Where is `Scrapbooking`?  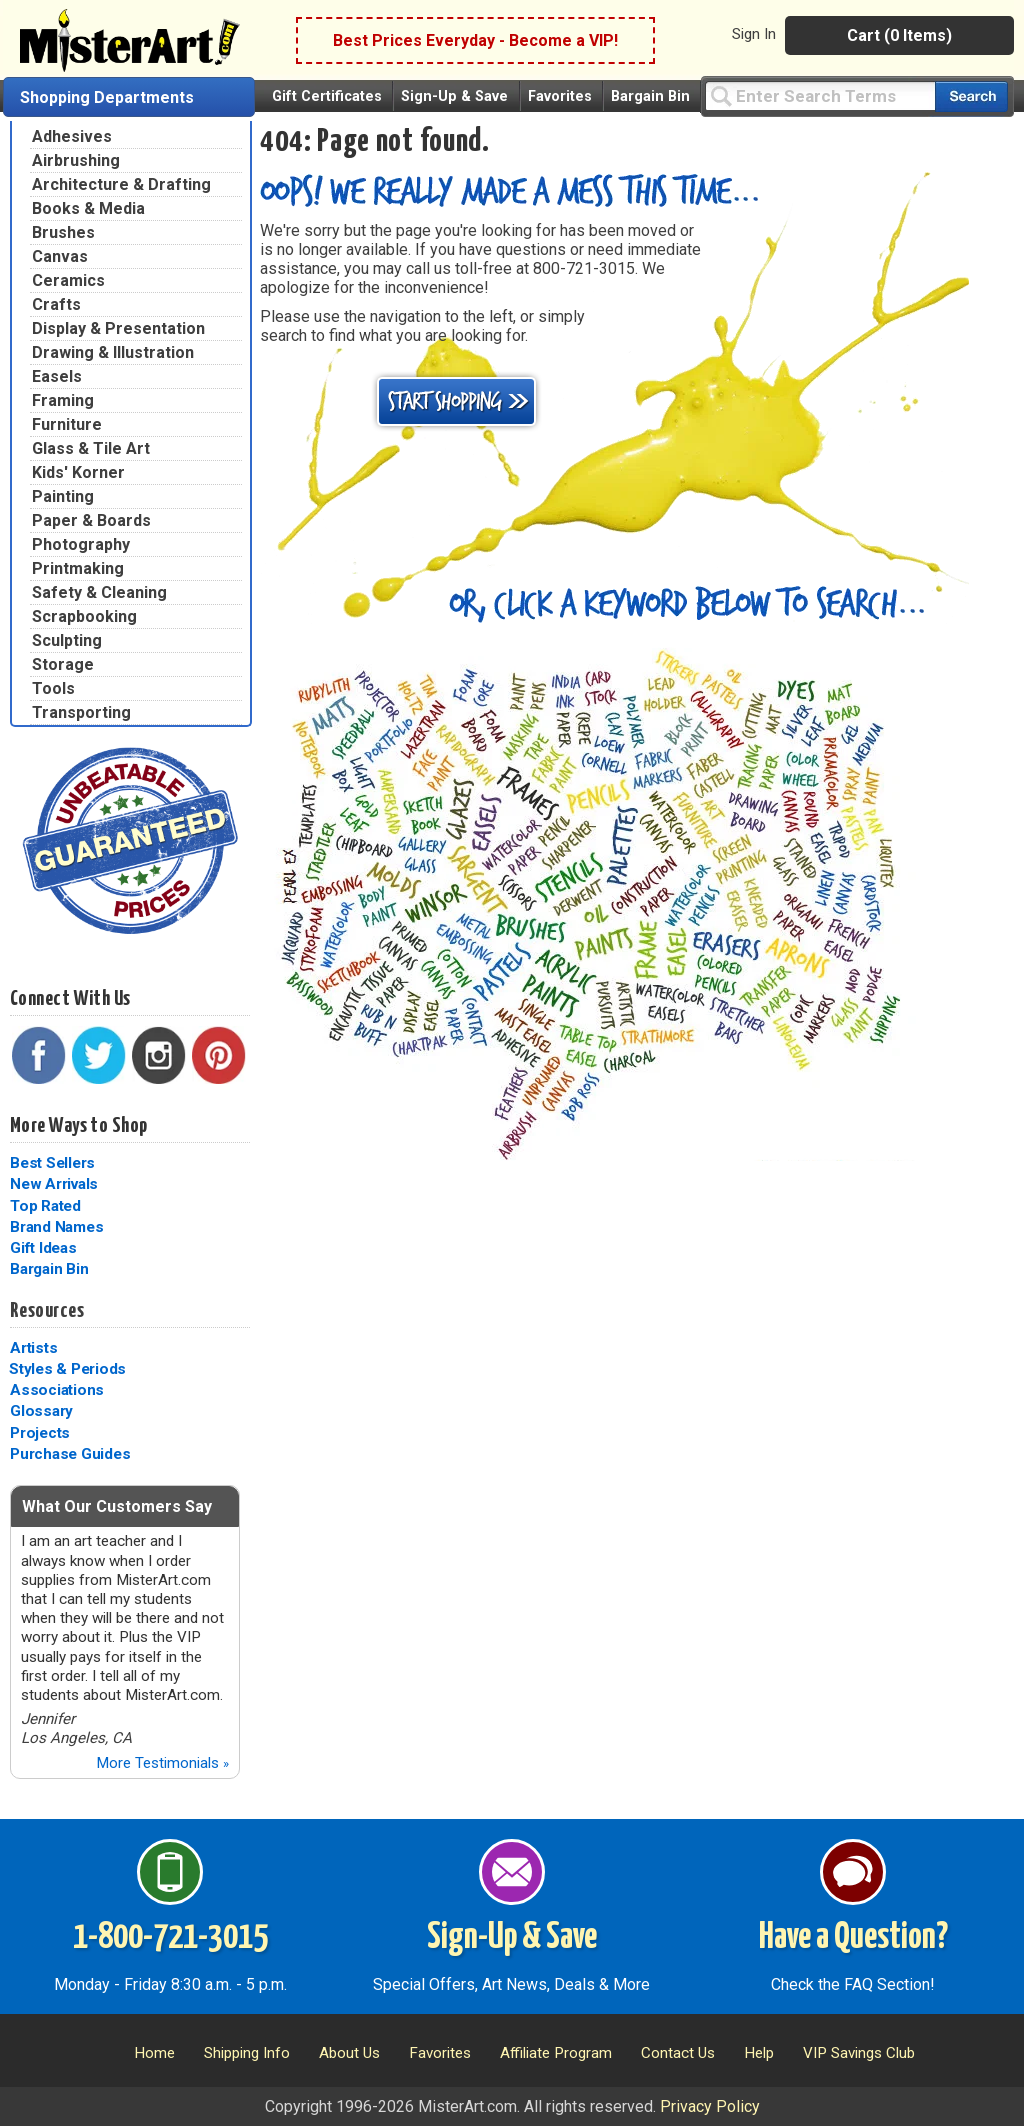 Scrapbooking is located at coordinates (84, 616).